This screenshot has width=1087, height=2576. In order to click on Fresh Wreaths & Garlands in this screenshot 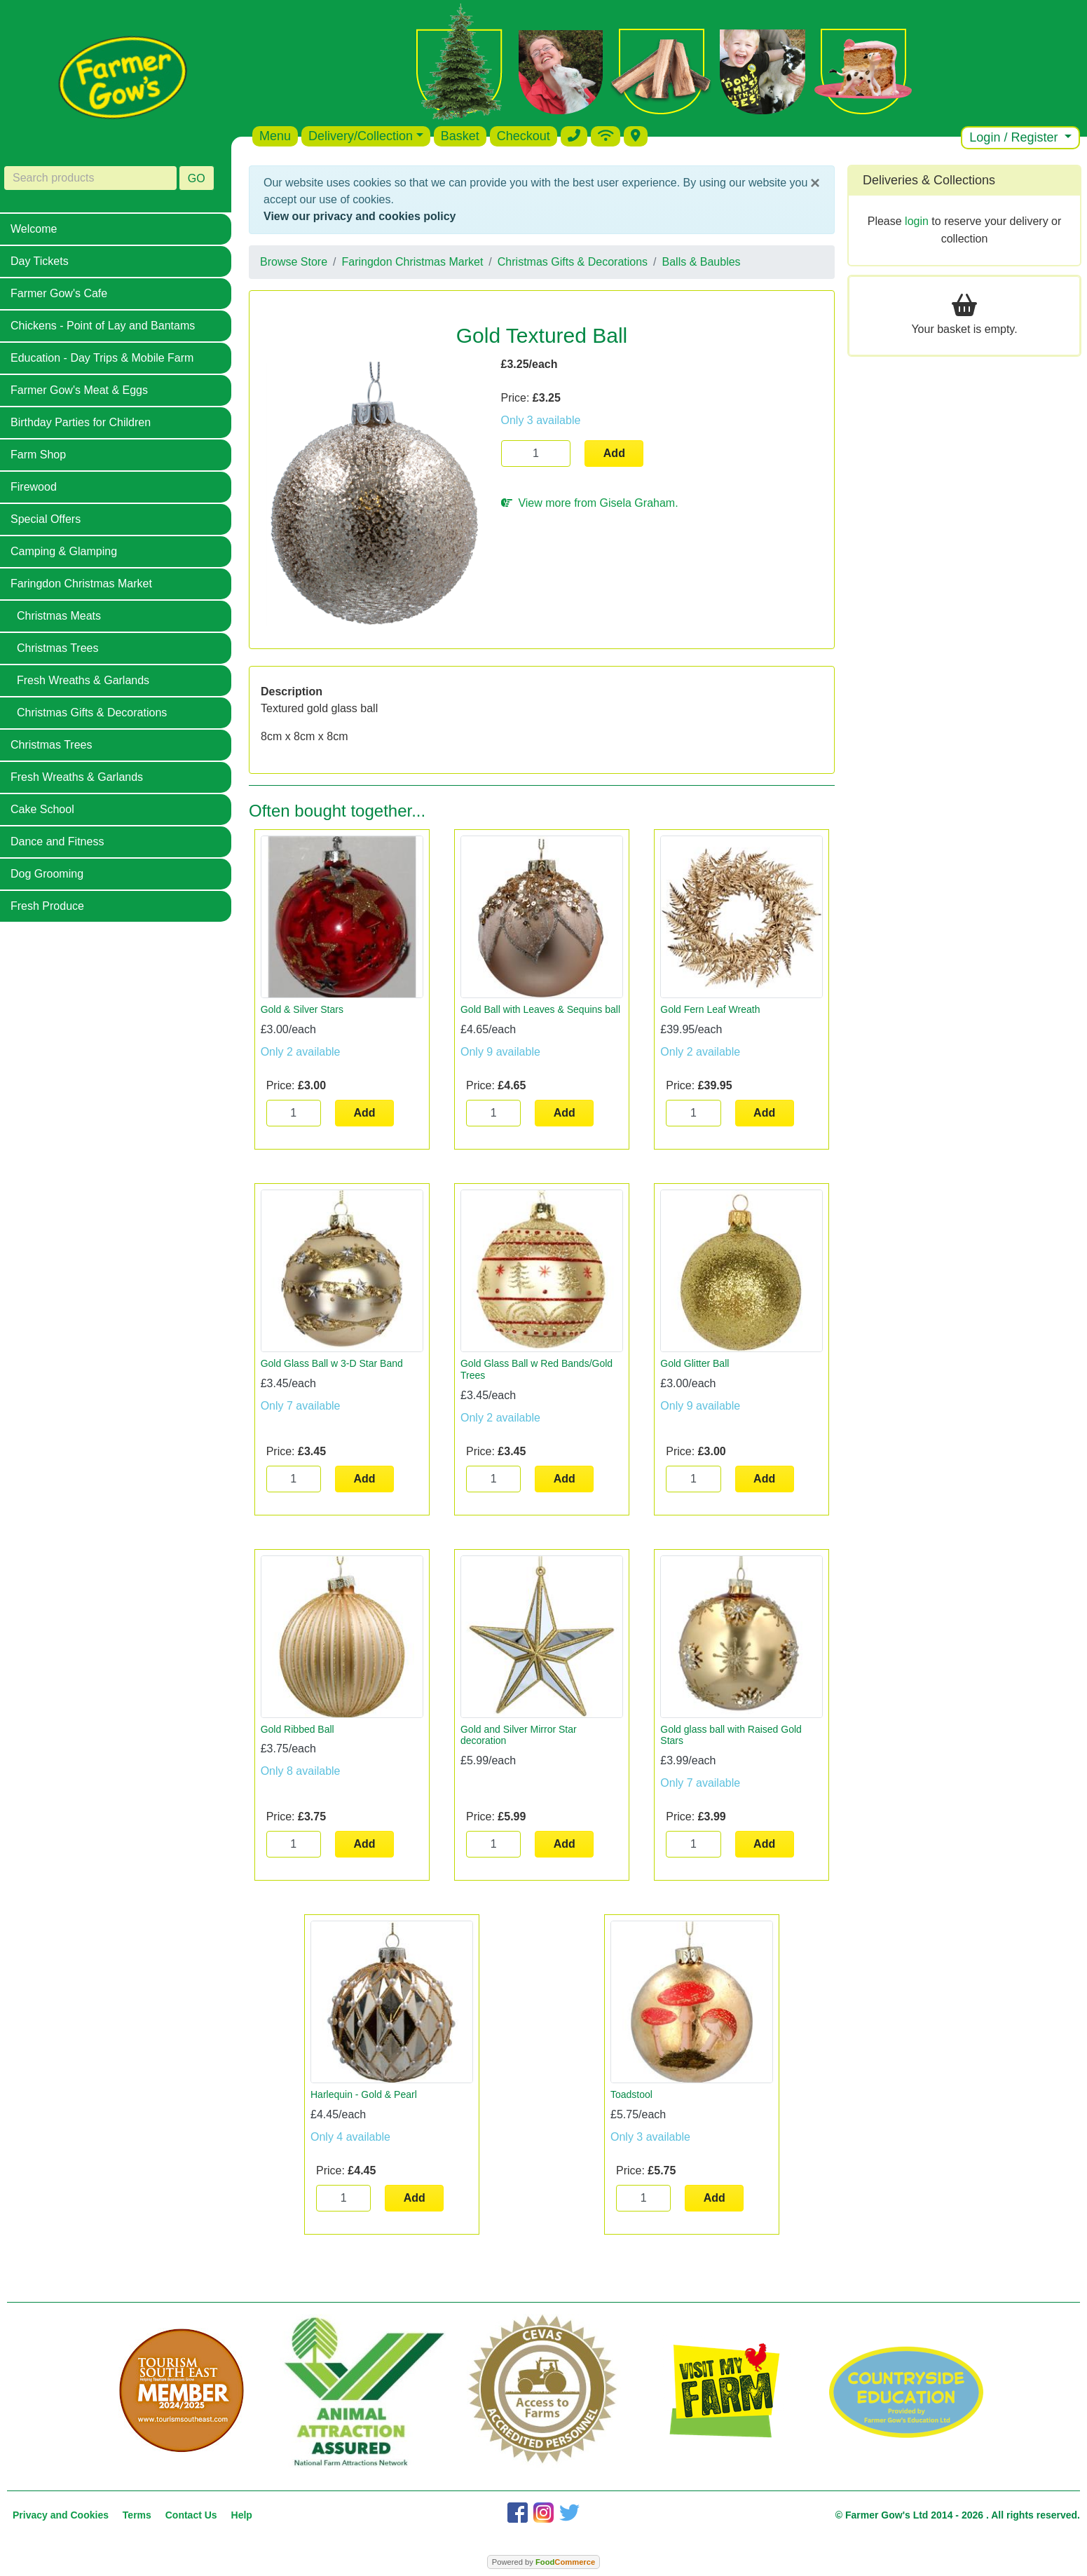, I will do `click(83, 680)`.